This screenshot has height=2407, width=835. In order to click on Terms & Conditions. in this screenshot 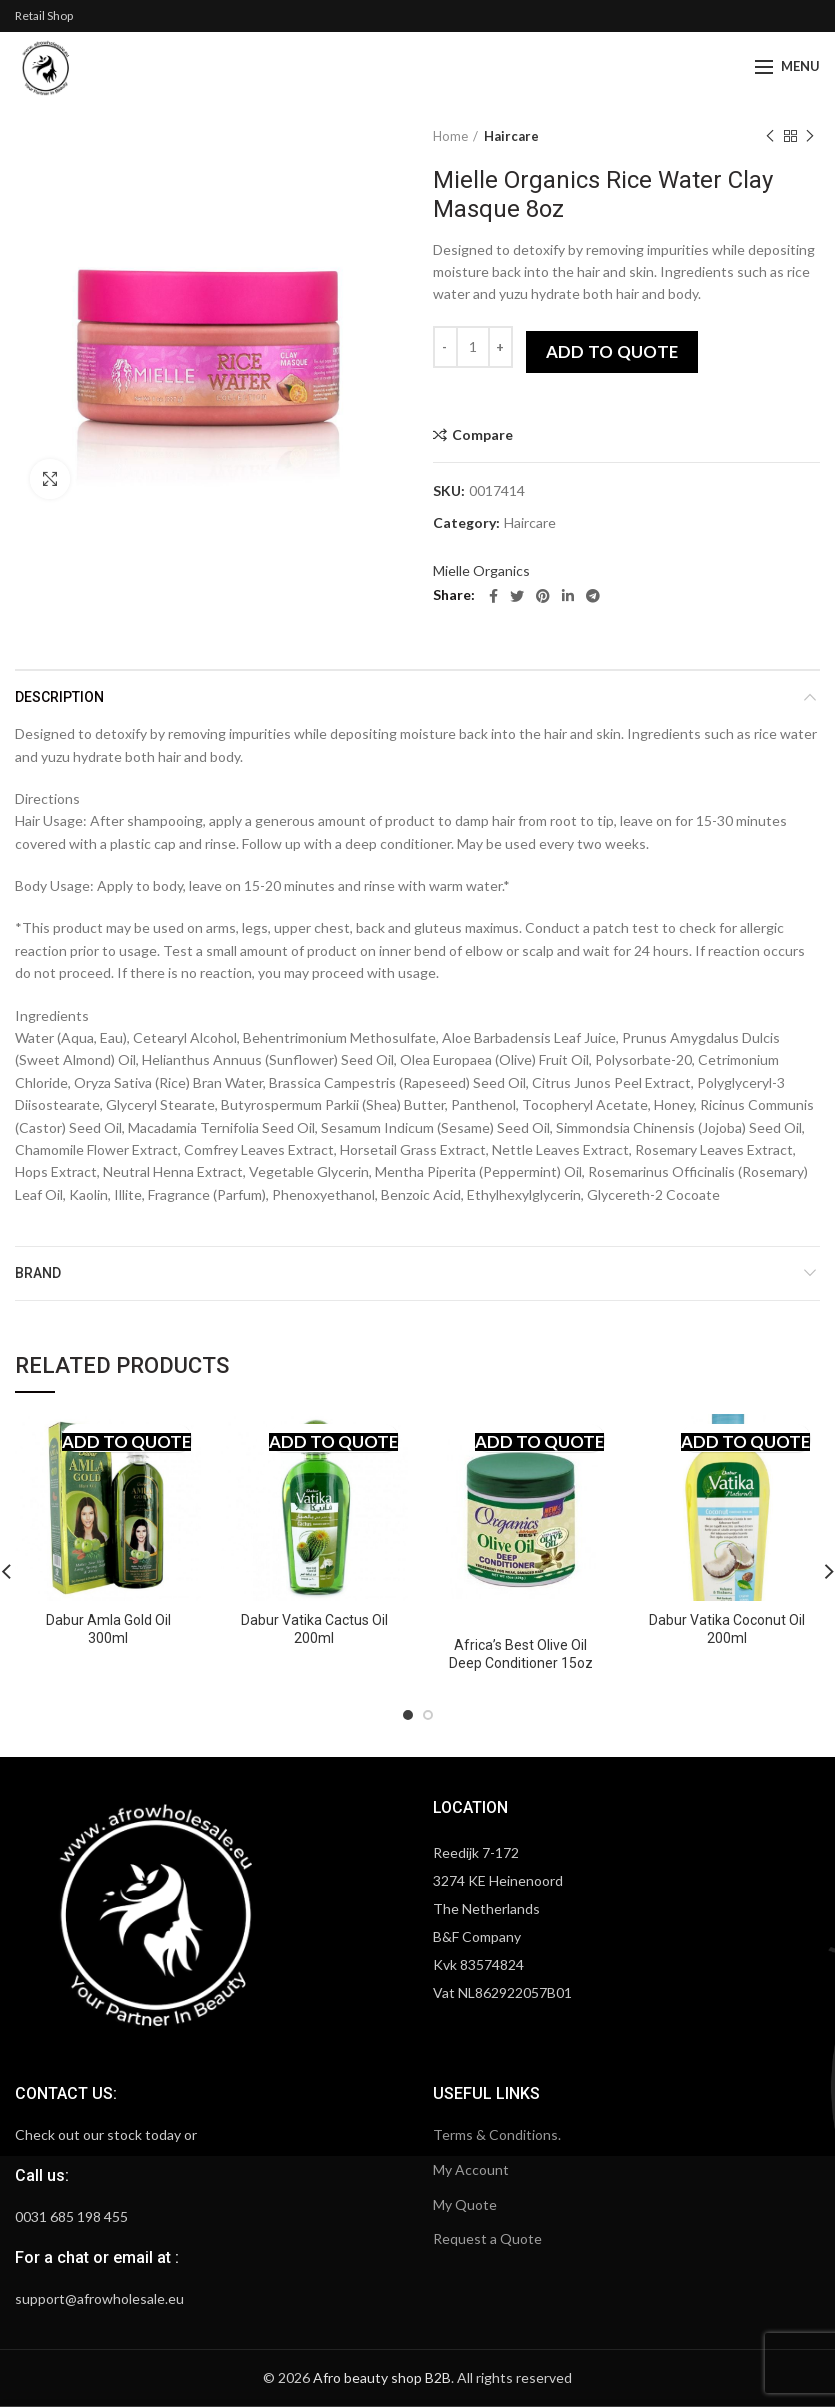, I will do `click(497, 2134)`.